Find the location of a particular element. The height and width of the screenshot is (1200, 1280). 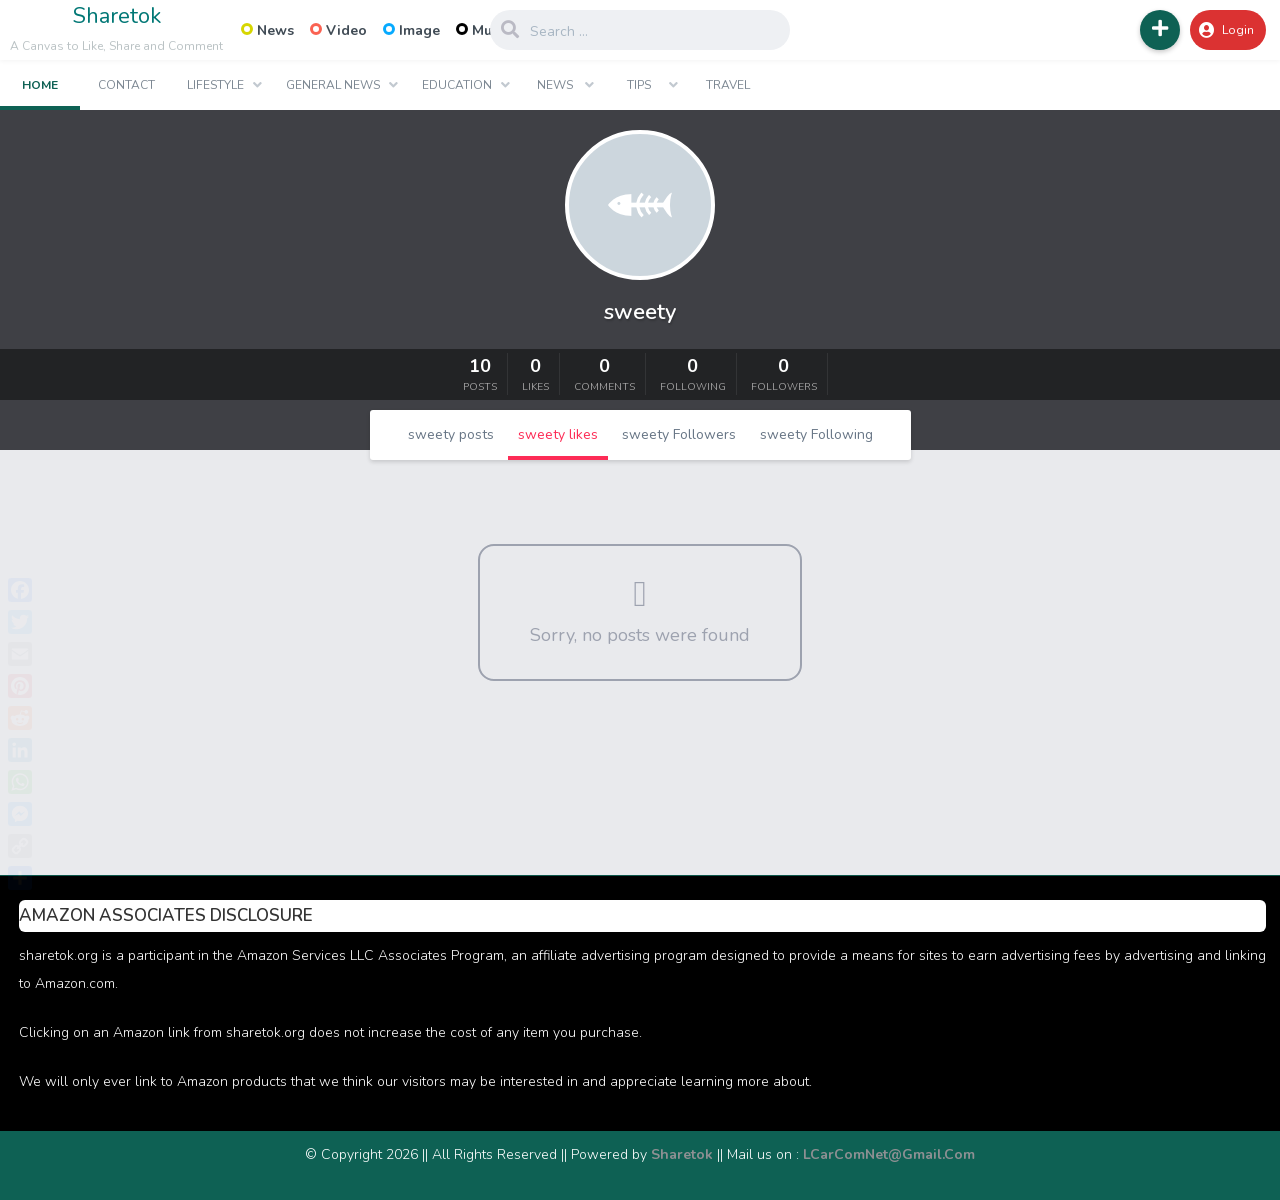

Tips is located at coordinates (639, 85).